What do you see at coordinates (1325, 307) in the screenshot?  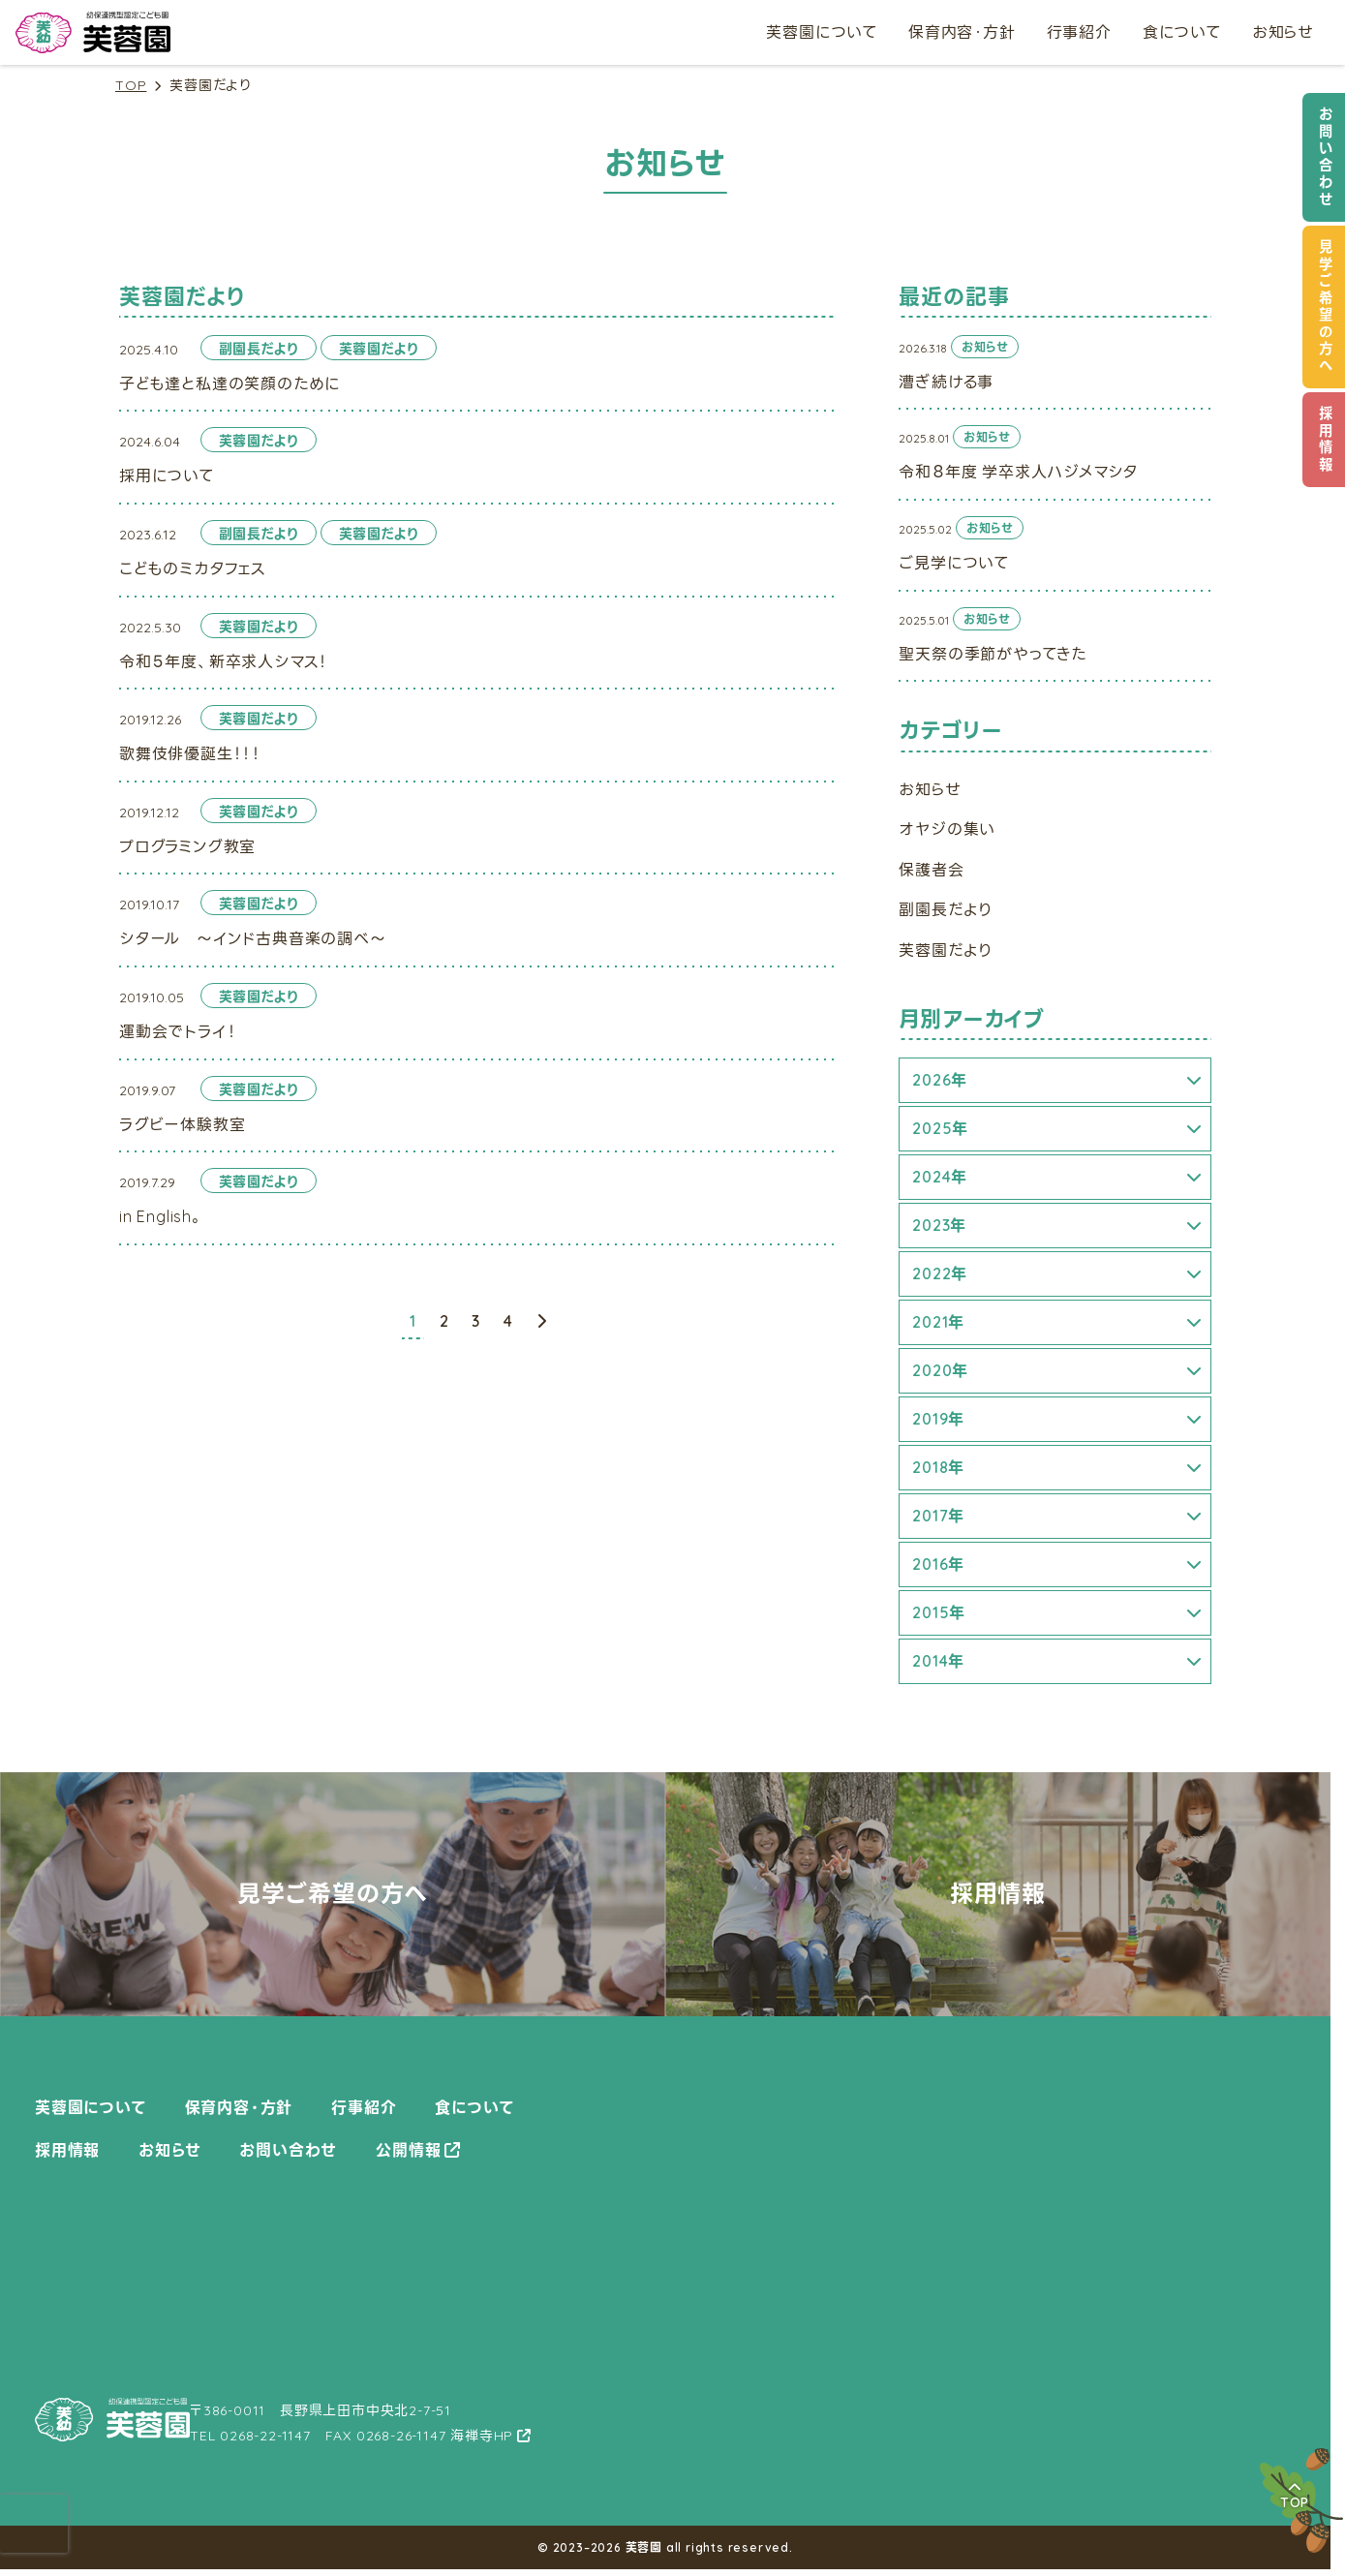 I see `見学ご希望の方へ` at bounding box center [1325, 307].